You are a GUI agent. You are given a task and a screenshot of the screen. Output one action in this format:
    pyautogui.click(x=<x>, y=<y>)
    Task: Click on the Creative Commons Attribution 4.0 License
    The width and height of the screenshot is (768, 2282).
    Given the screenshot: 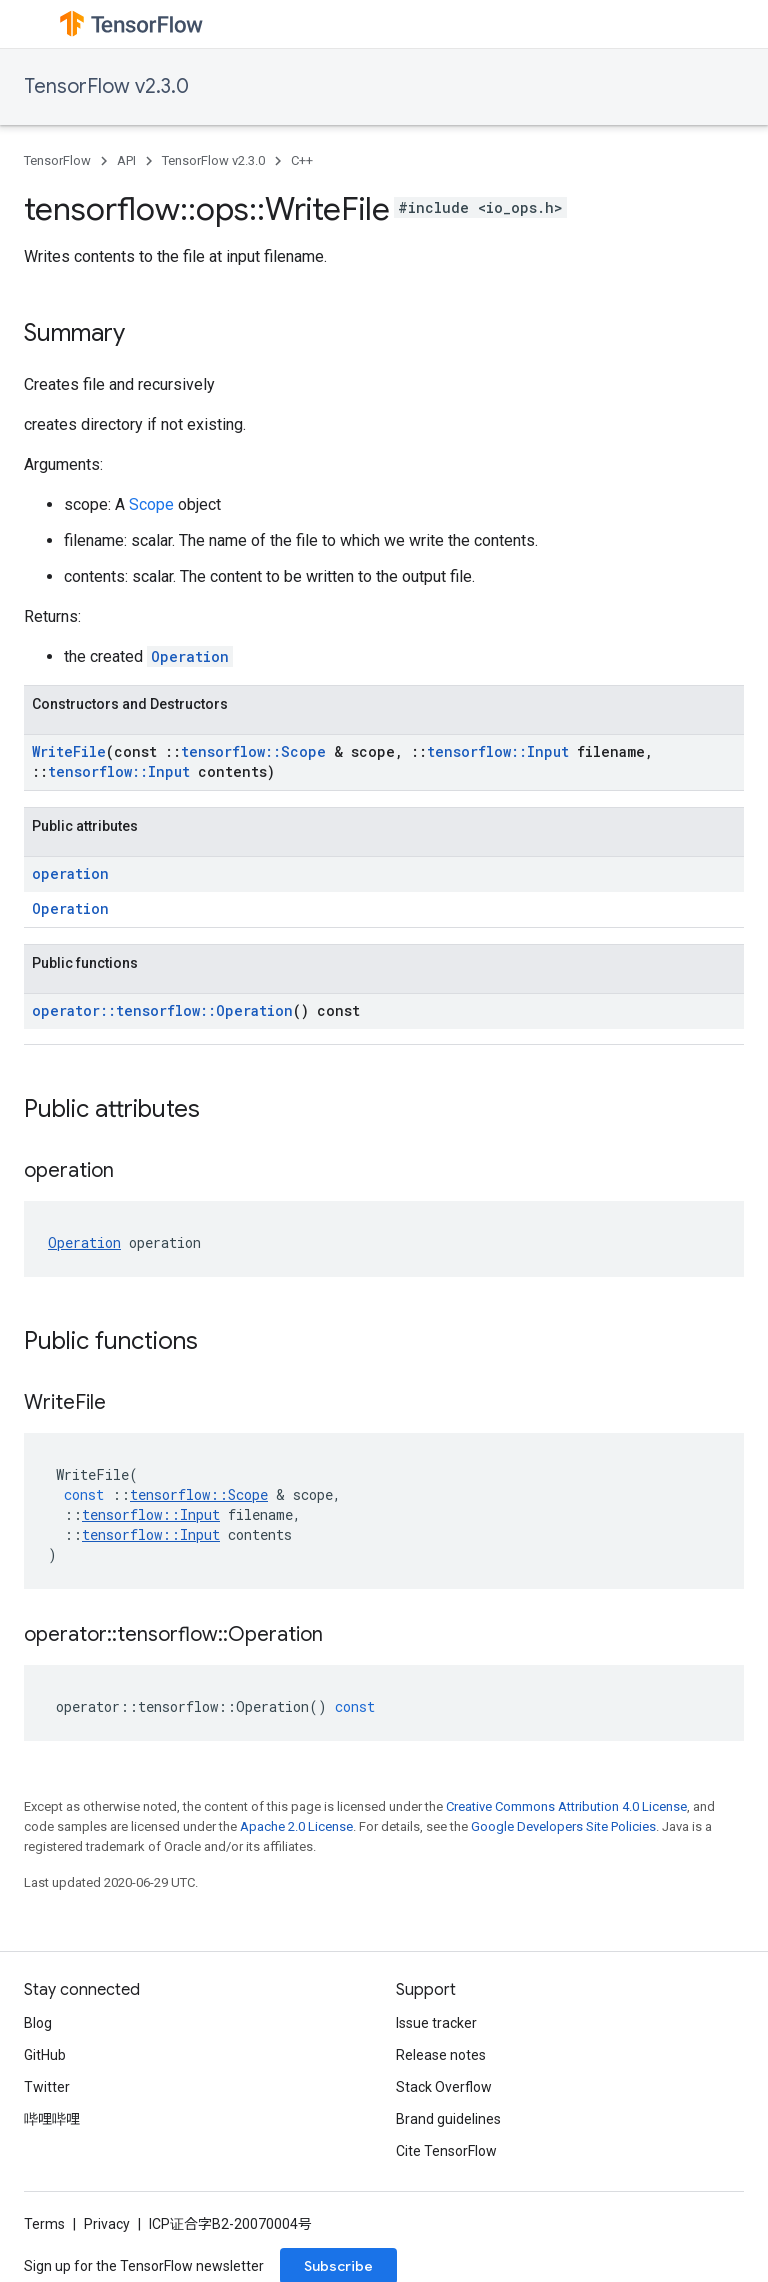 What is the action you would take?
    pyautogui.click(x=566, y=1806)
    